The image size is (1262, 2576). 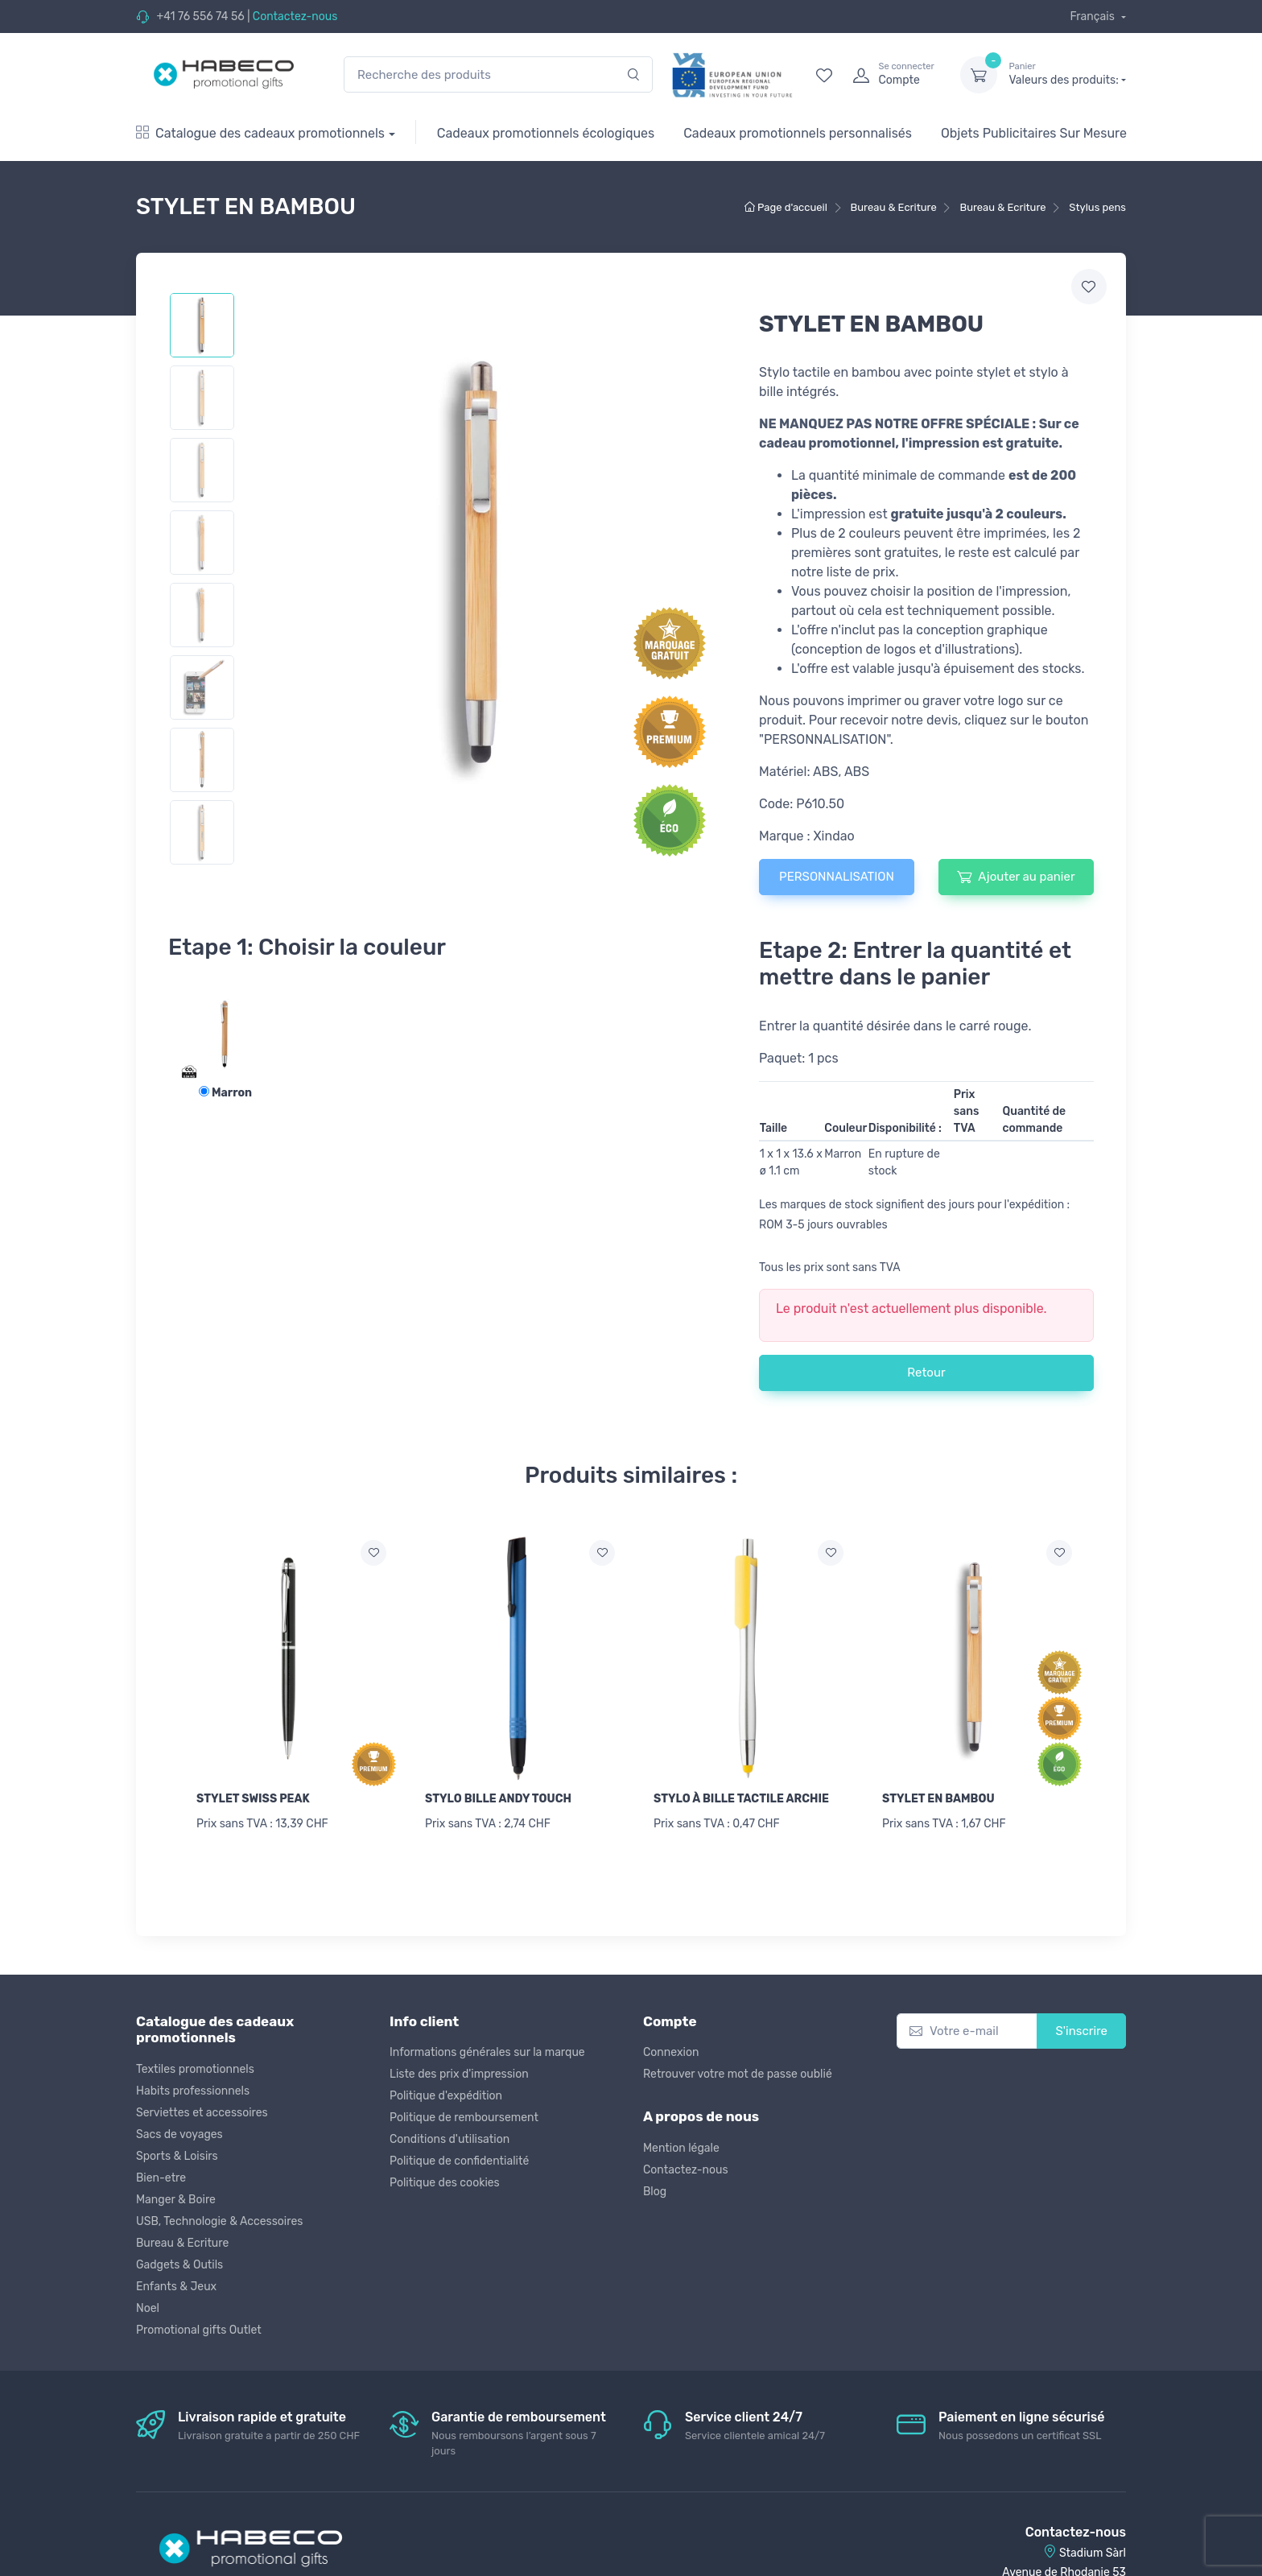 I want to click on +41 76 556 74 56, so click(x=200, y=16).